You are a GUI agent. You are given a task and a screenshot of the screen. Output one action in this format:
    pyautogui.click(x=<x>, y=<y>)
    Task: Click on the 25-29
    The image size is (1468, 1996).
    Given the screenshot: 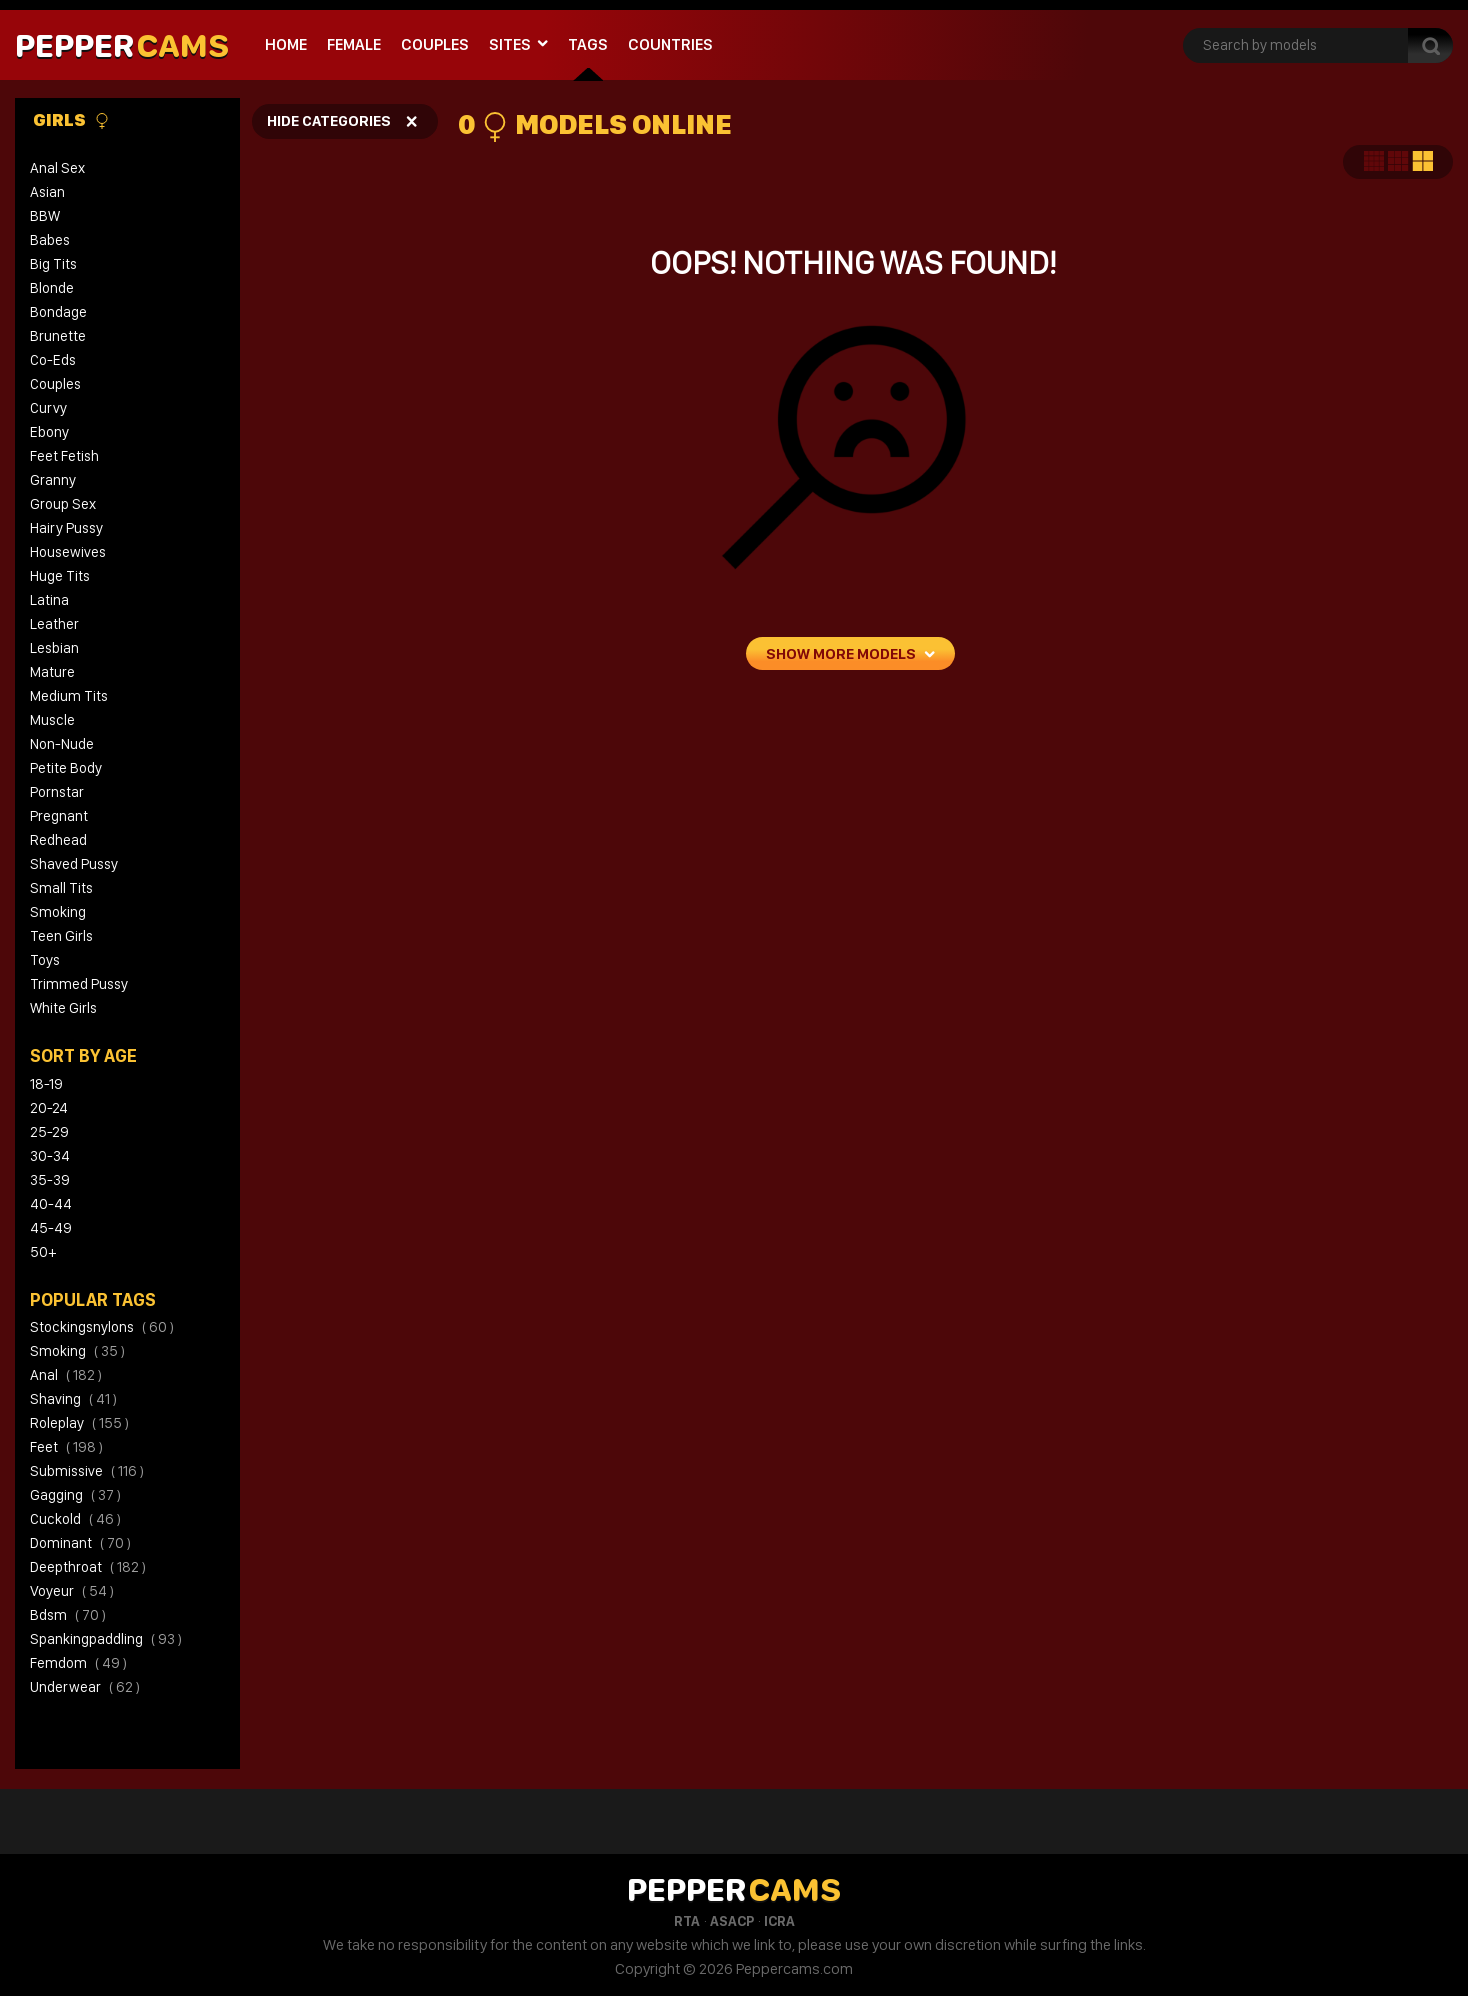 What is the action you would take?
    pyautogui.click(x=49, y=1132)
    